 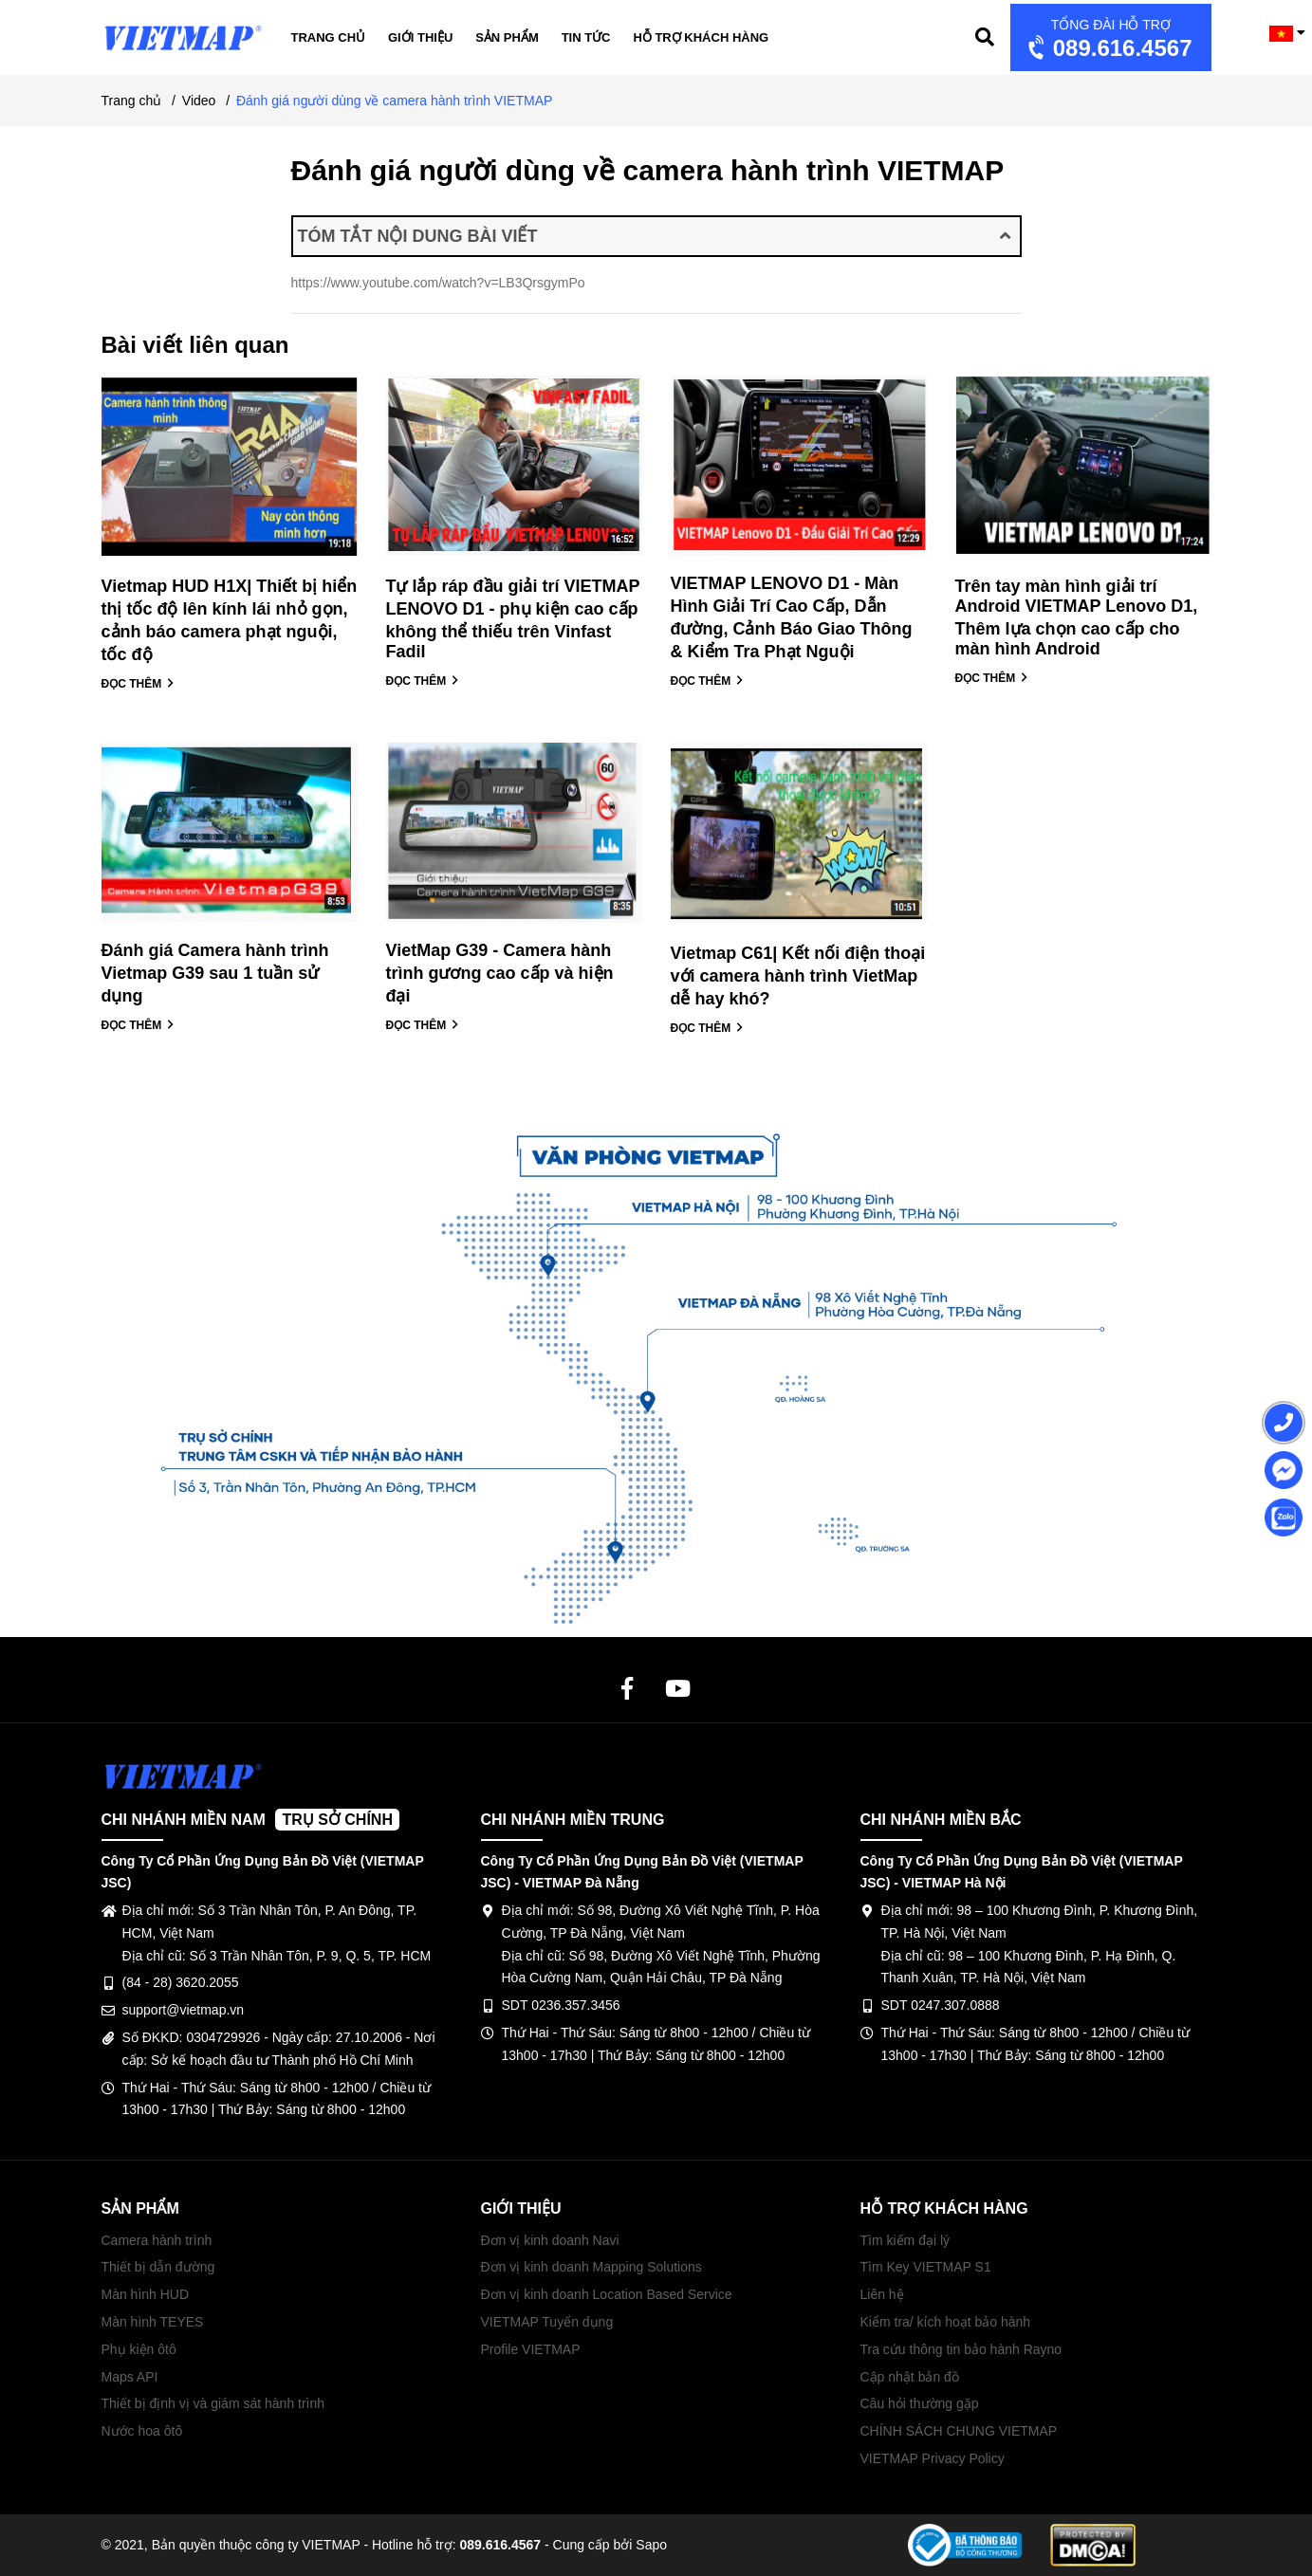 I want to click on Giới thiệu, so click(x=420, y=37).